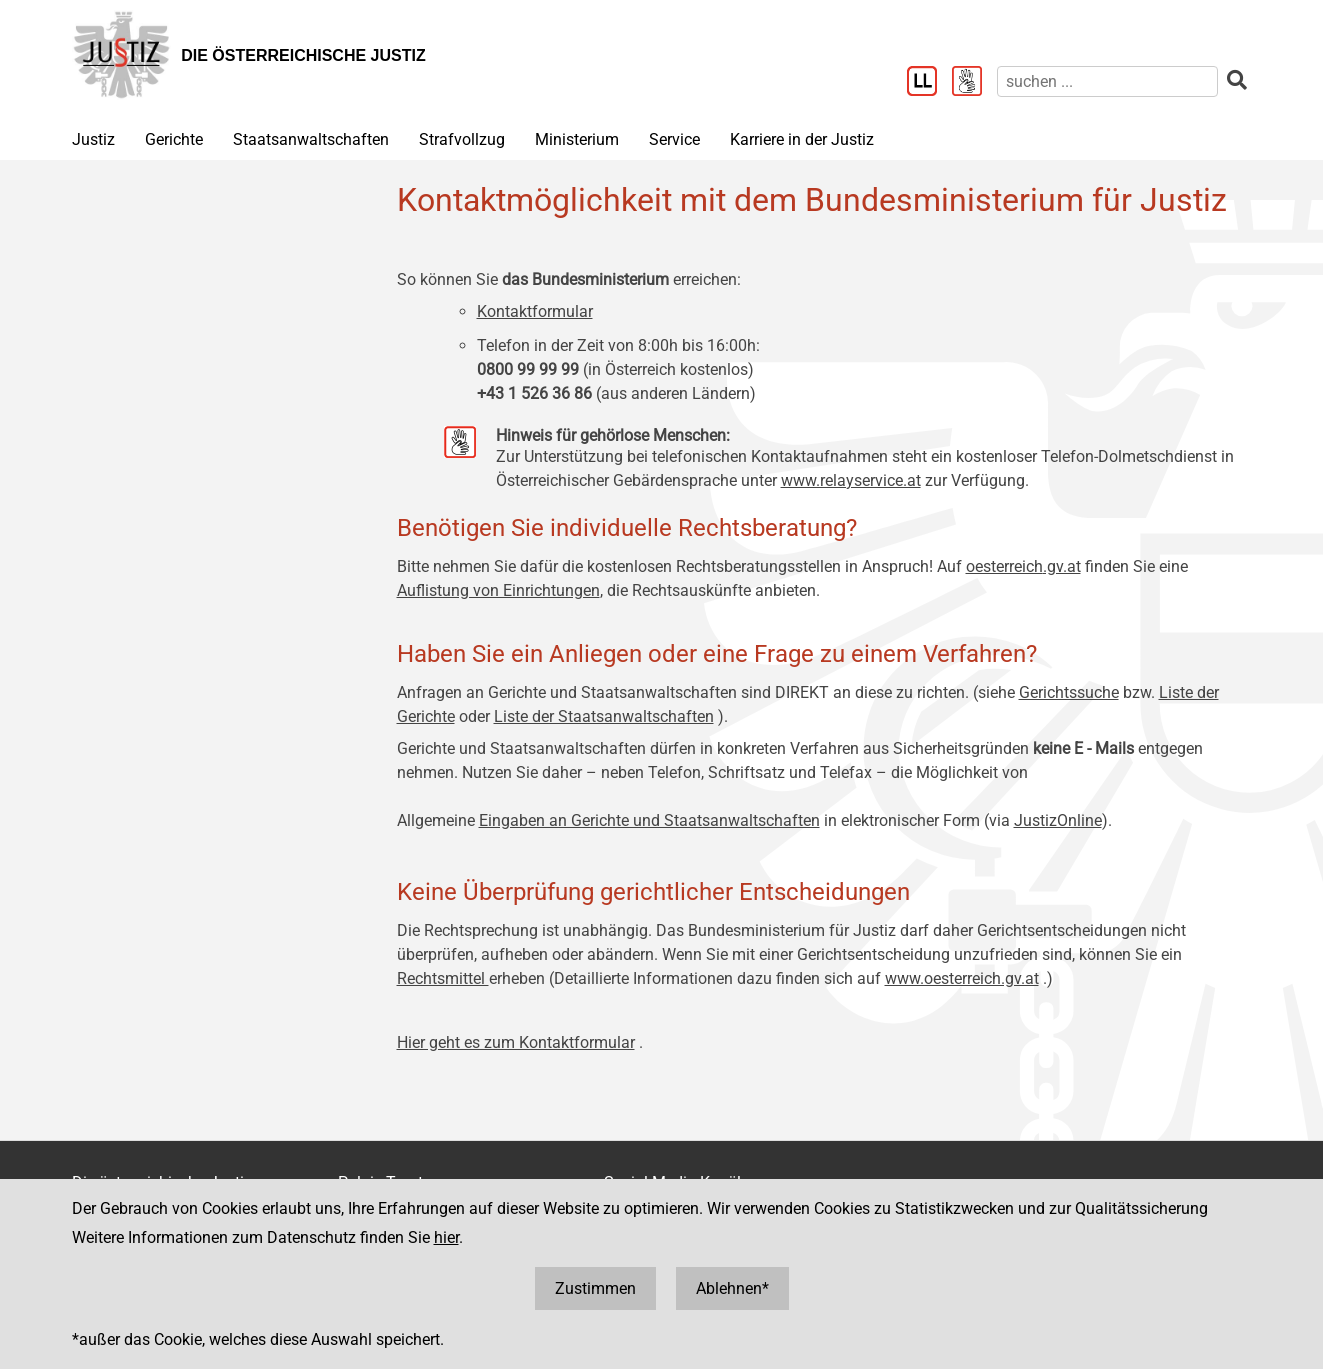 The height and width of the screenshot is (1369, 1323). I want to click on Gerichte, so click(174, 139).